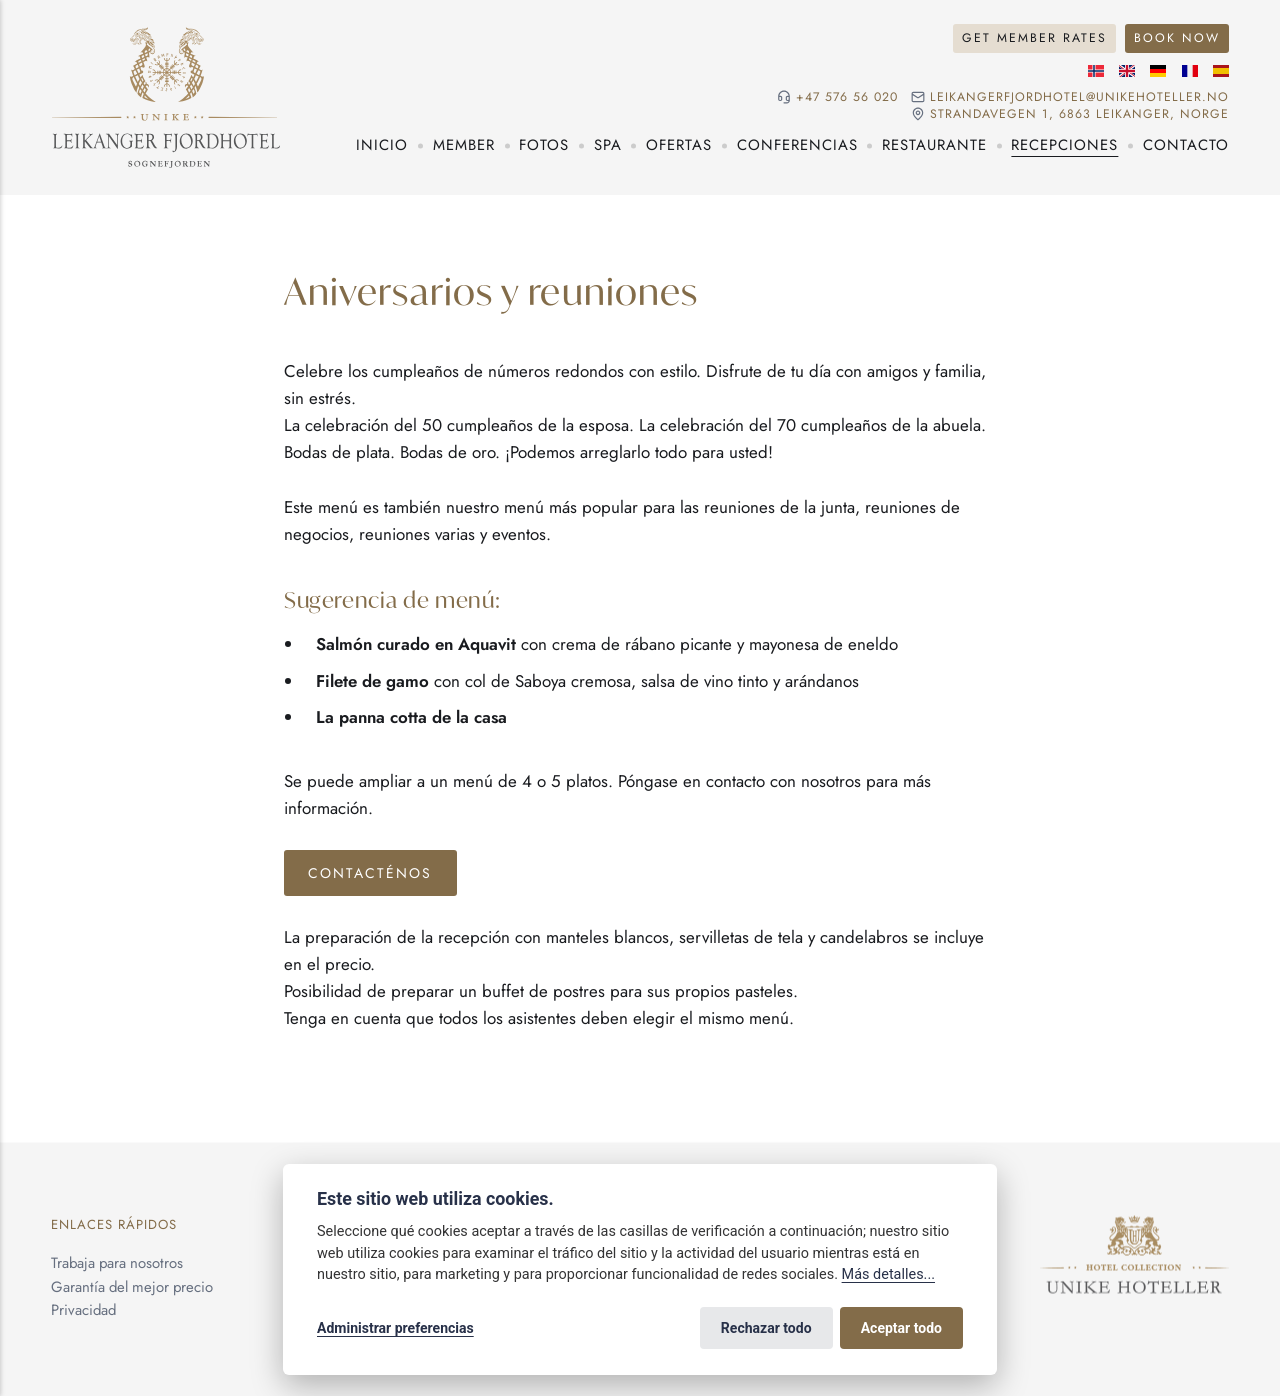  What do you see at coordinates (1096, 71) in the screenshot?
I see `[Idioma noruego]` at bounding box center [1096, 71].